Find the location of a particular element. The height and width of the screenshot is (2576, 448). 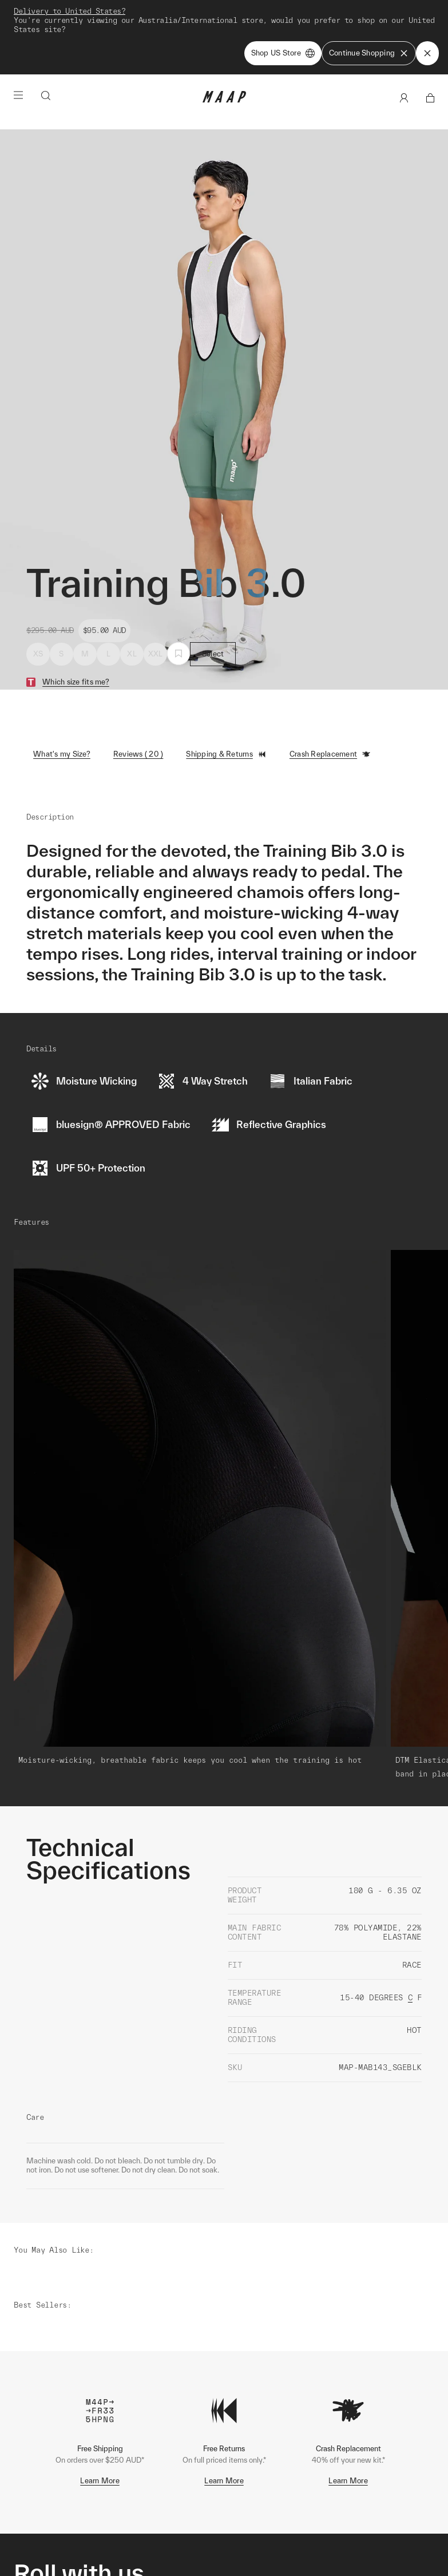

Learn More is located at coordinates (100, 2339).